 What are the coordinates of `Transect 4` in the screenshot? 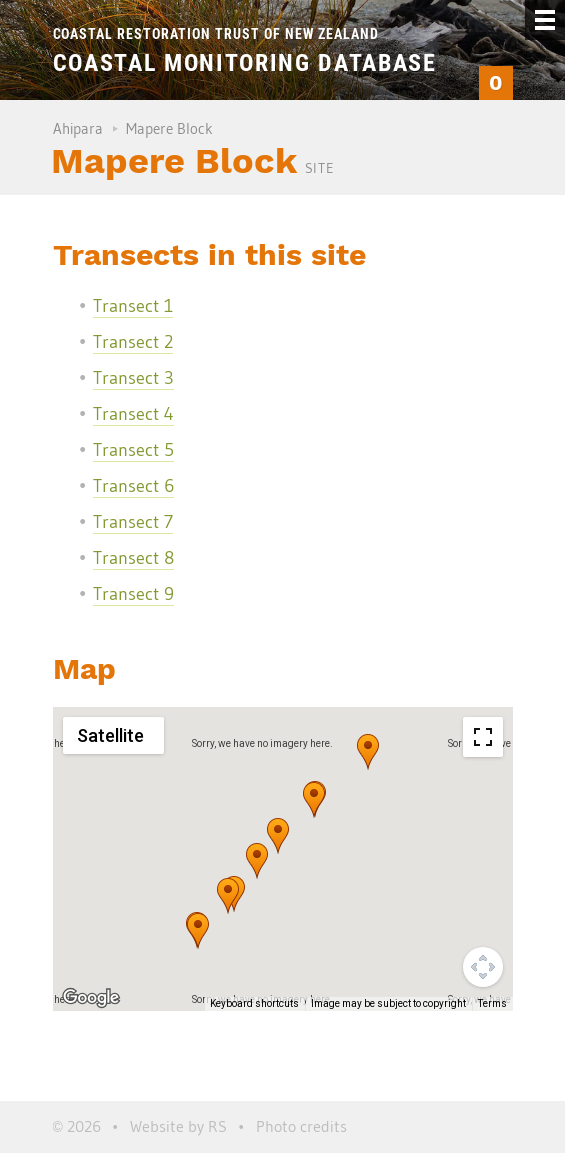 It's located at (133, 414).